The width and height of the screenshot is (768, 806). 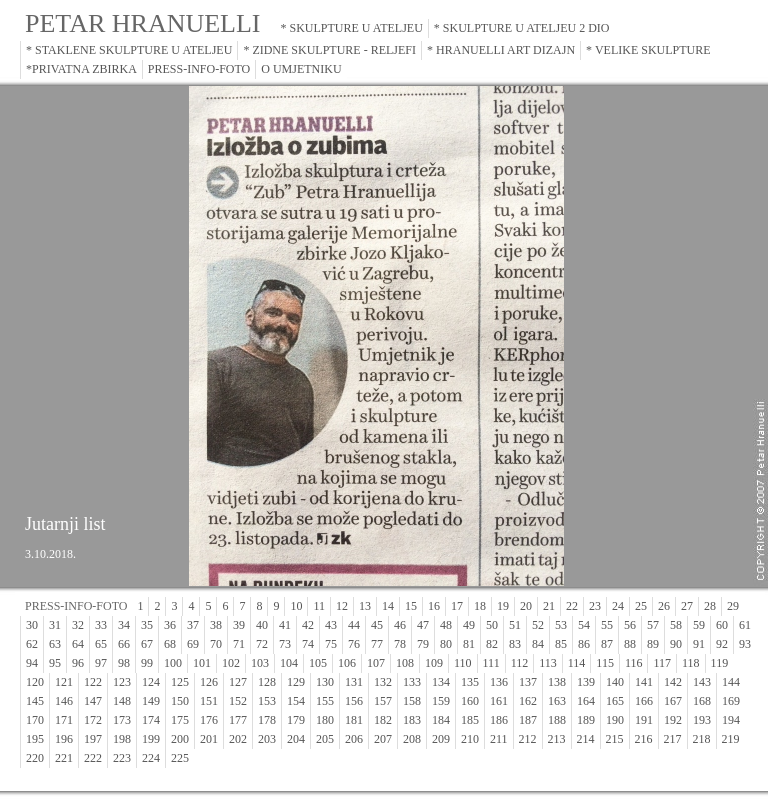 What do you see at coordinates (501, 50) in the screenshot?
I see `* HRANUELLI ART DIZAJN` at bounding box center [501, 50].